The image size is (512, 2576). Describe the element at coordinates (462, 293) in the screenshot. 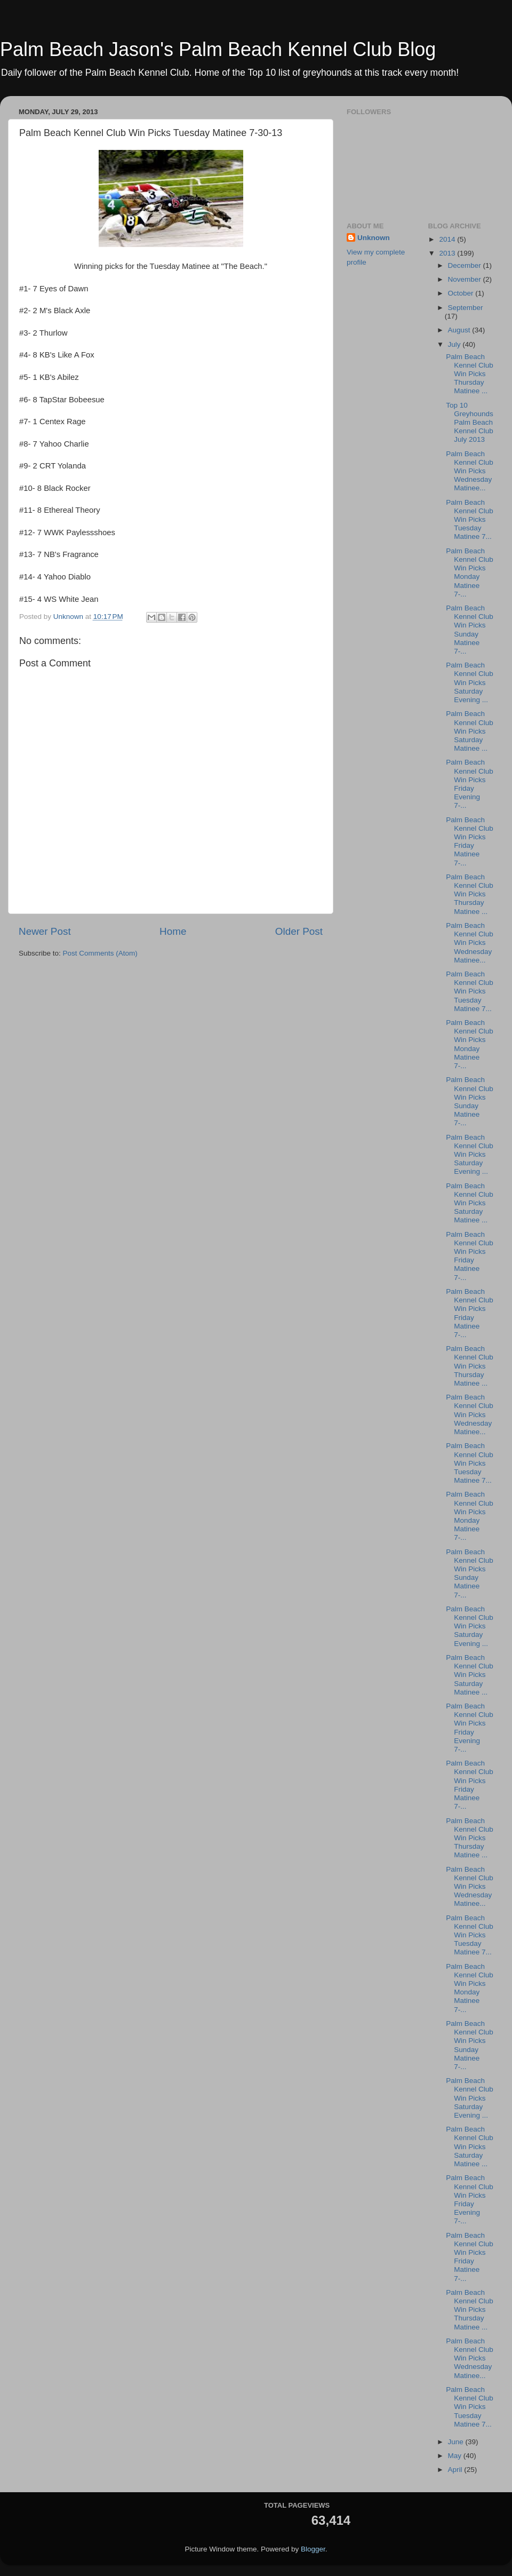

I see `October` at that location.